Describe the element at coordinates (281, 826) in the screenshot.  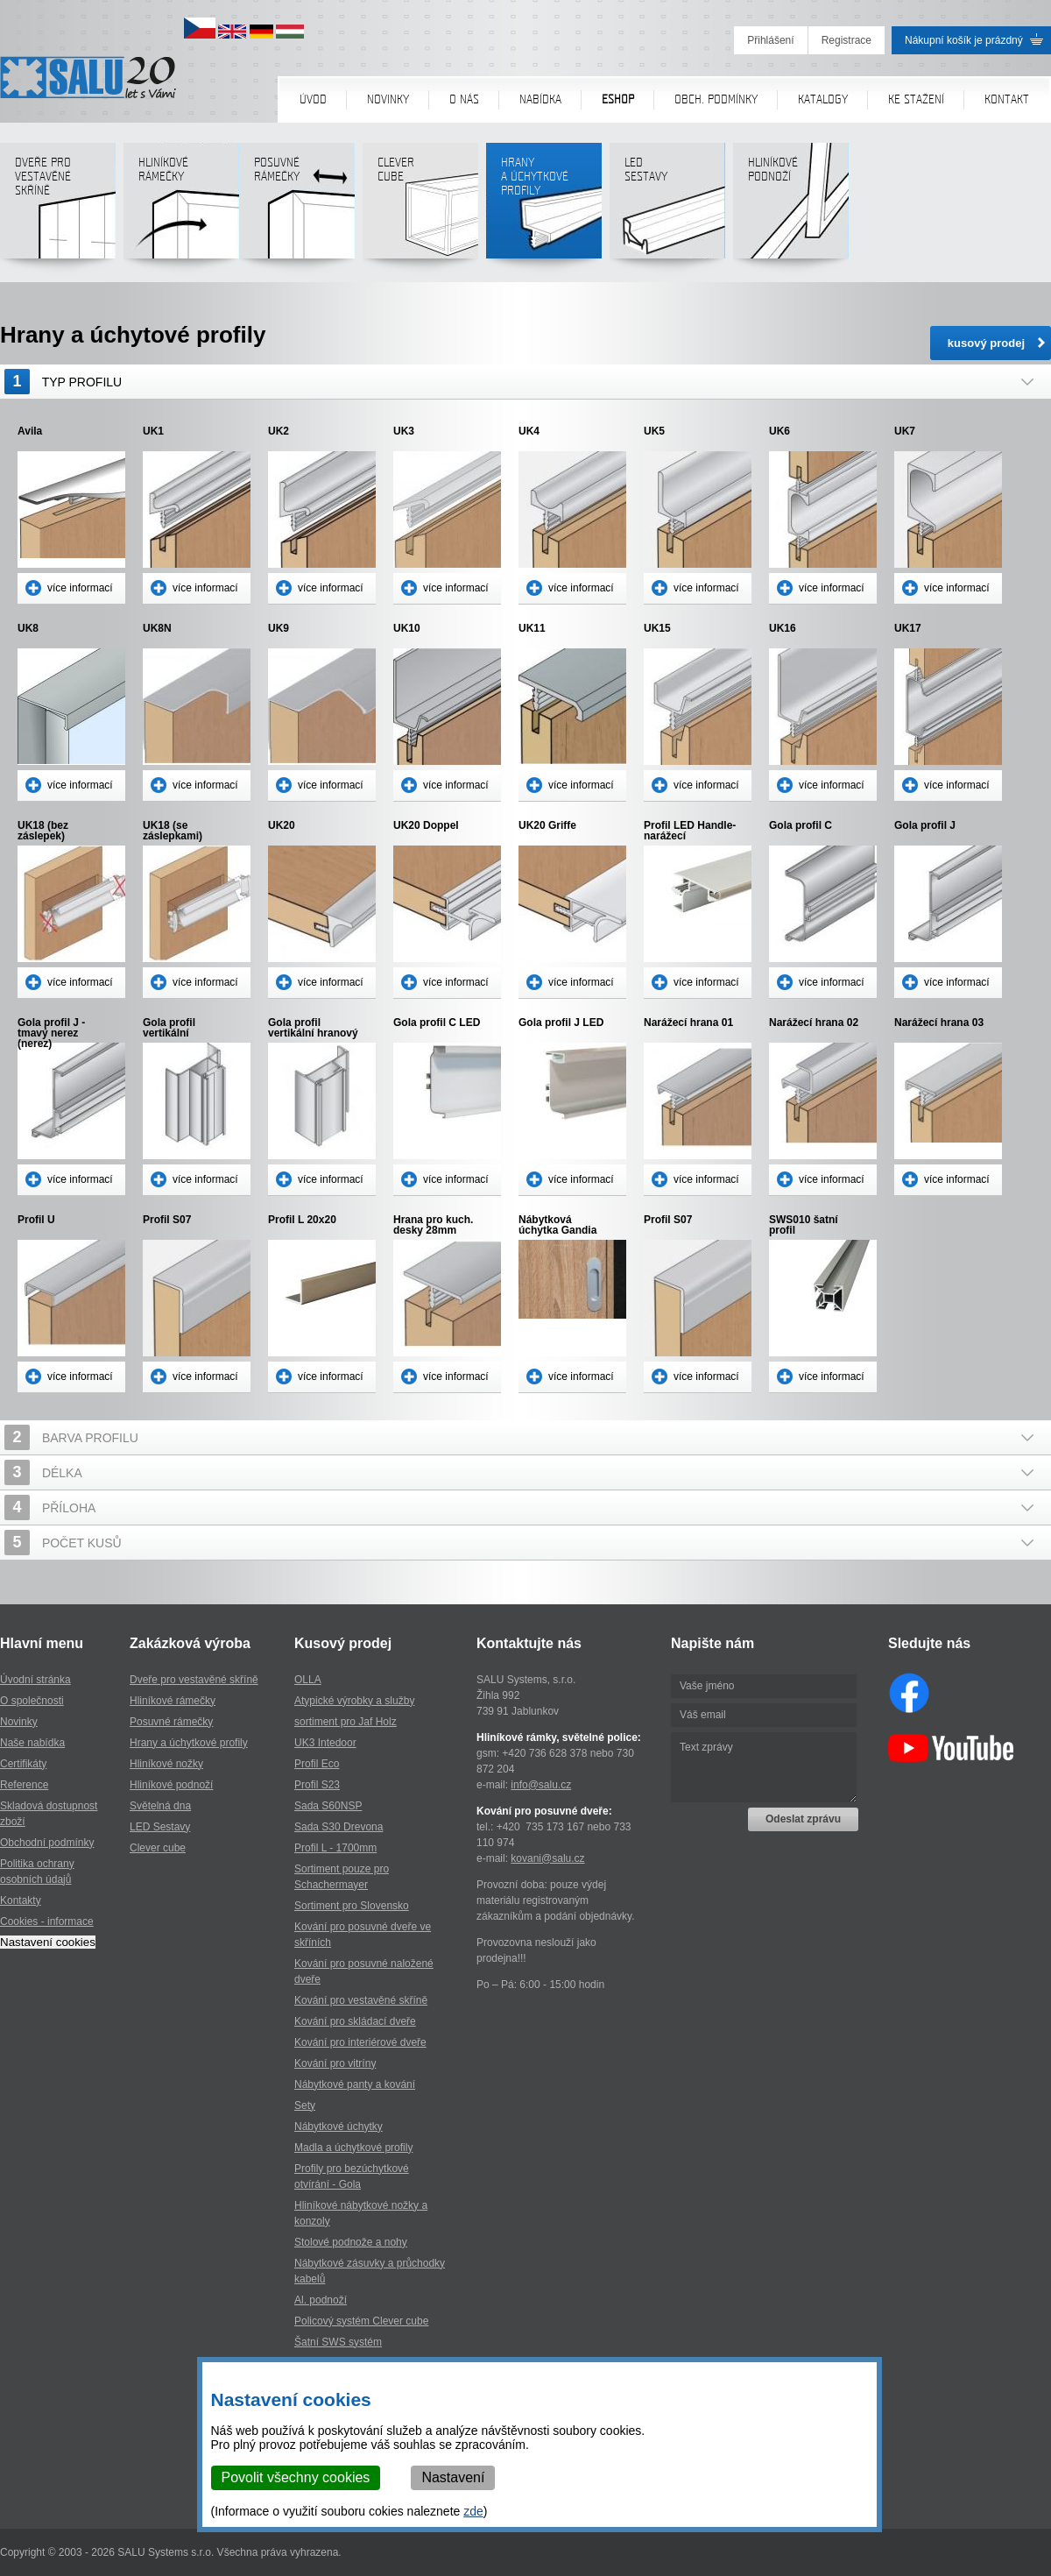
I see `UK20` at that location.